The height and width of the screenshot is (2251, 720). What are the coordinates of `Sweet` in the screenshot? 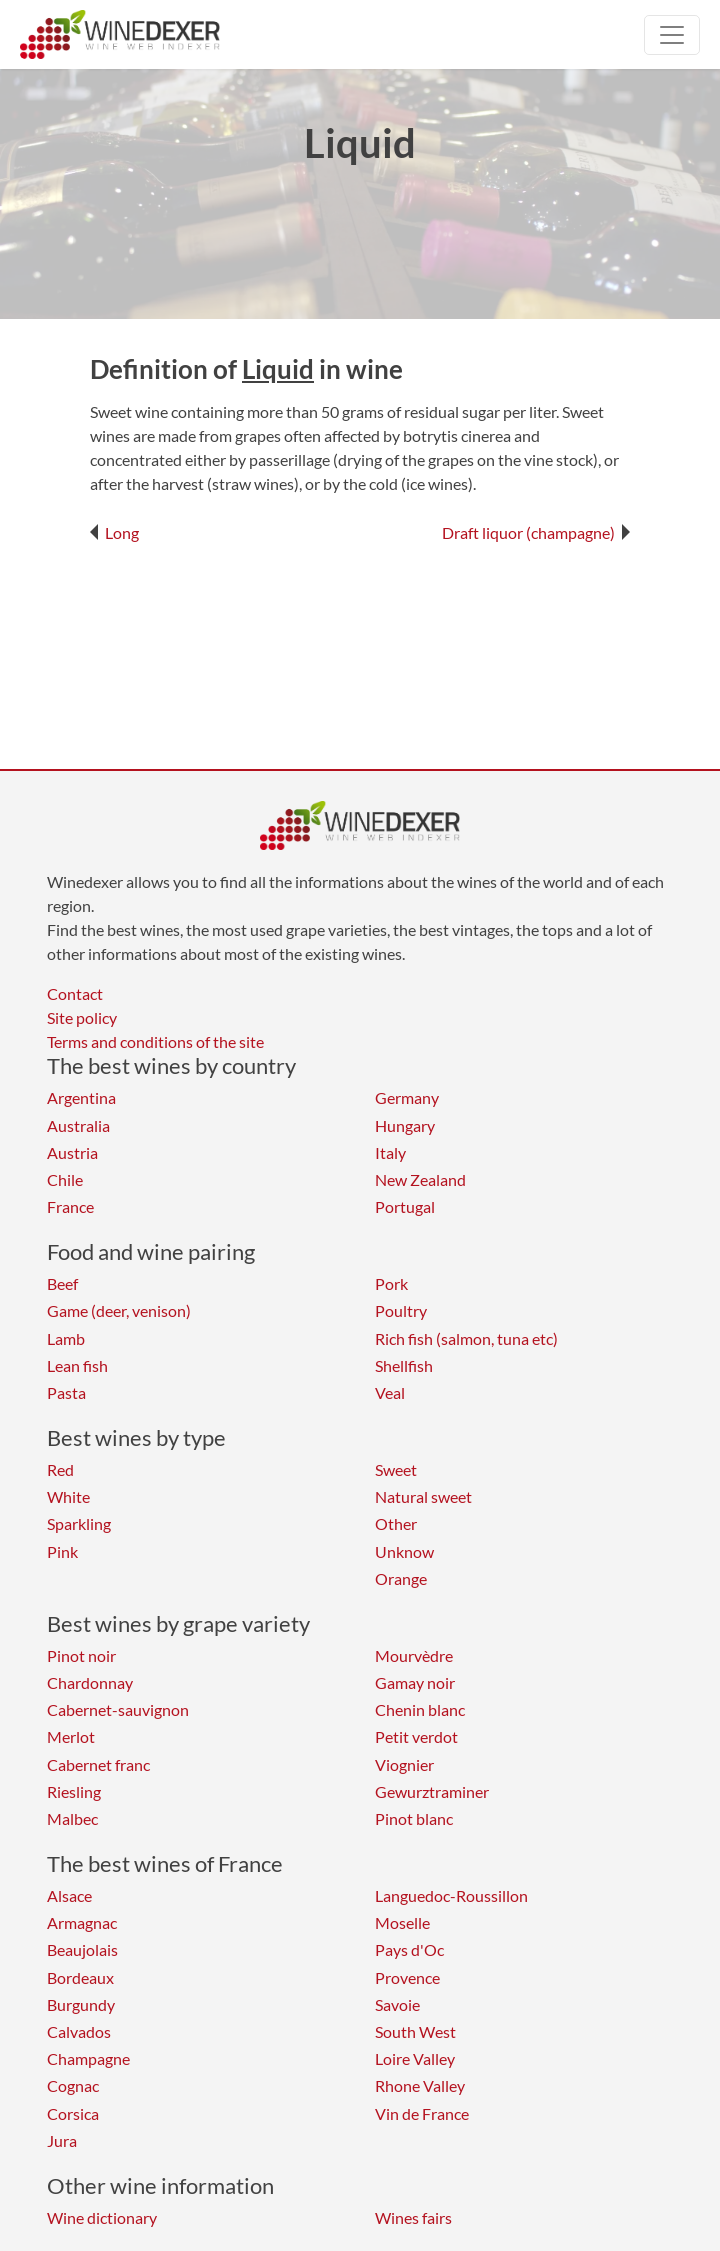 It's located at (396, 1469).